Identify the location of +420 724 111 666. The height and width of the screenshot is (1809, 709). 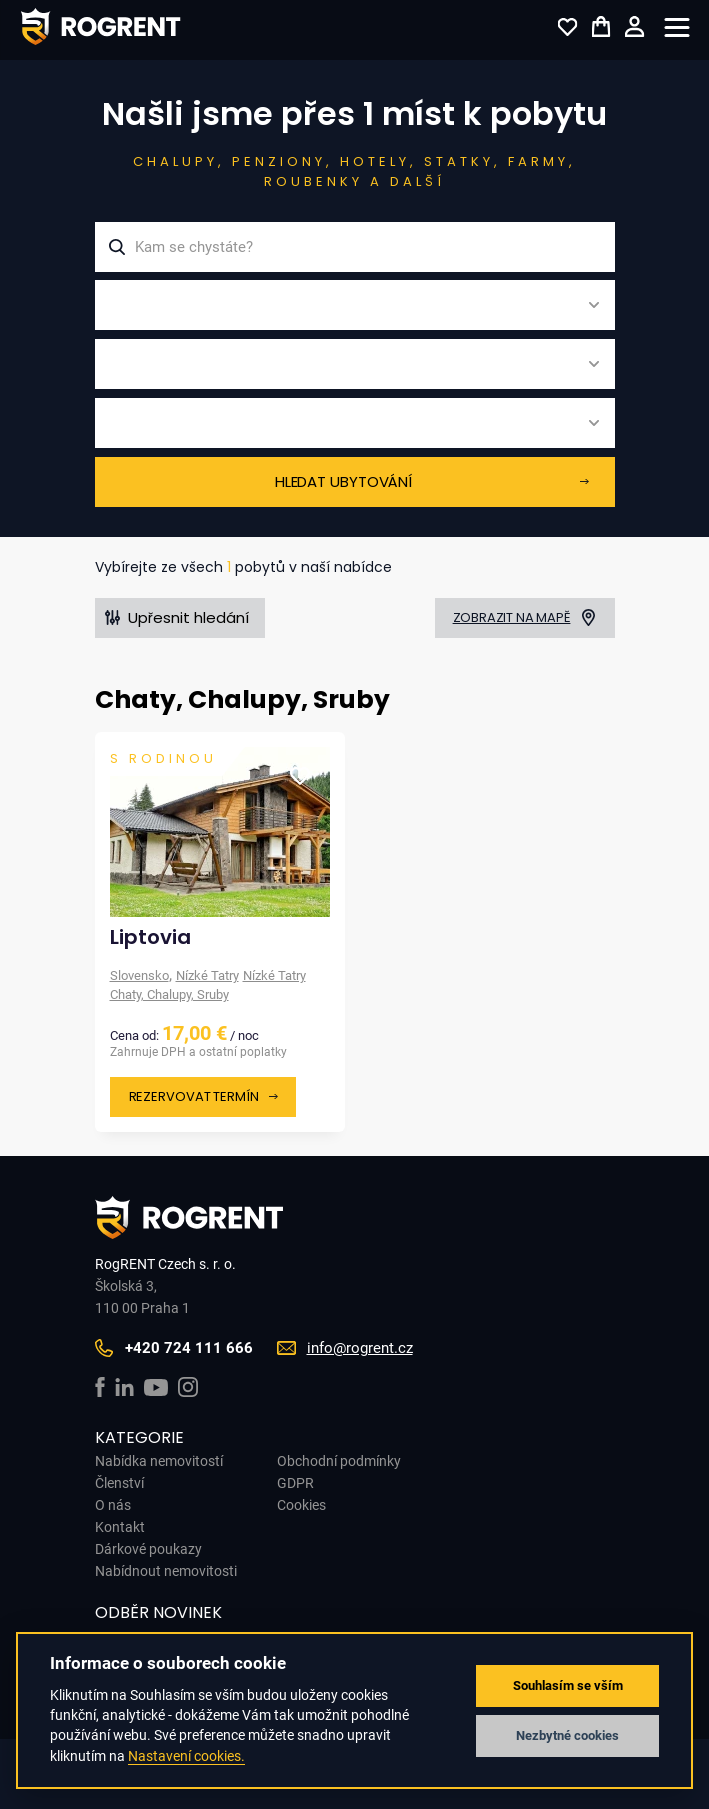
(189, 1348).